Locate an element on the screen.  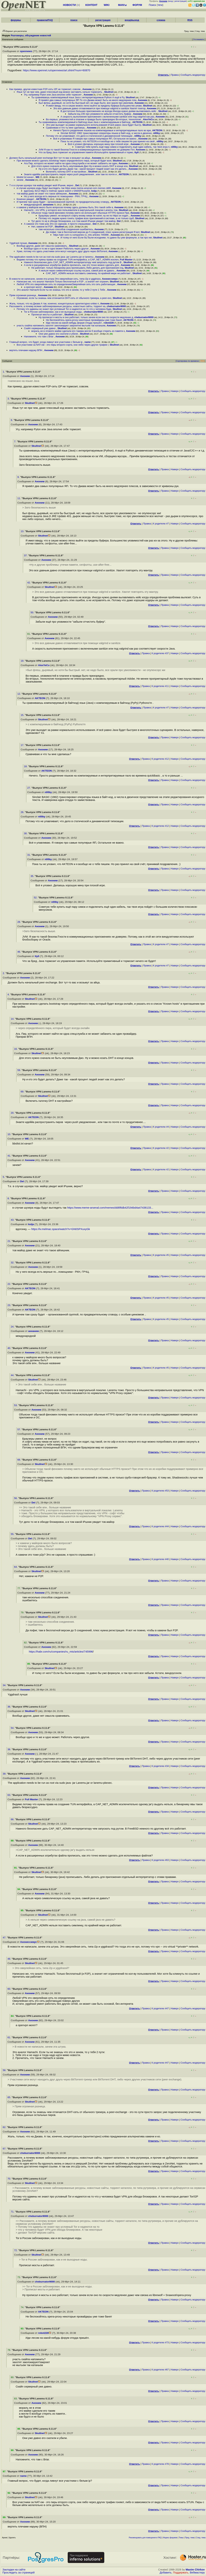
bbslist txt качал is located at coordinates (25, 177).